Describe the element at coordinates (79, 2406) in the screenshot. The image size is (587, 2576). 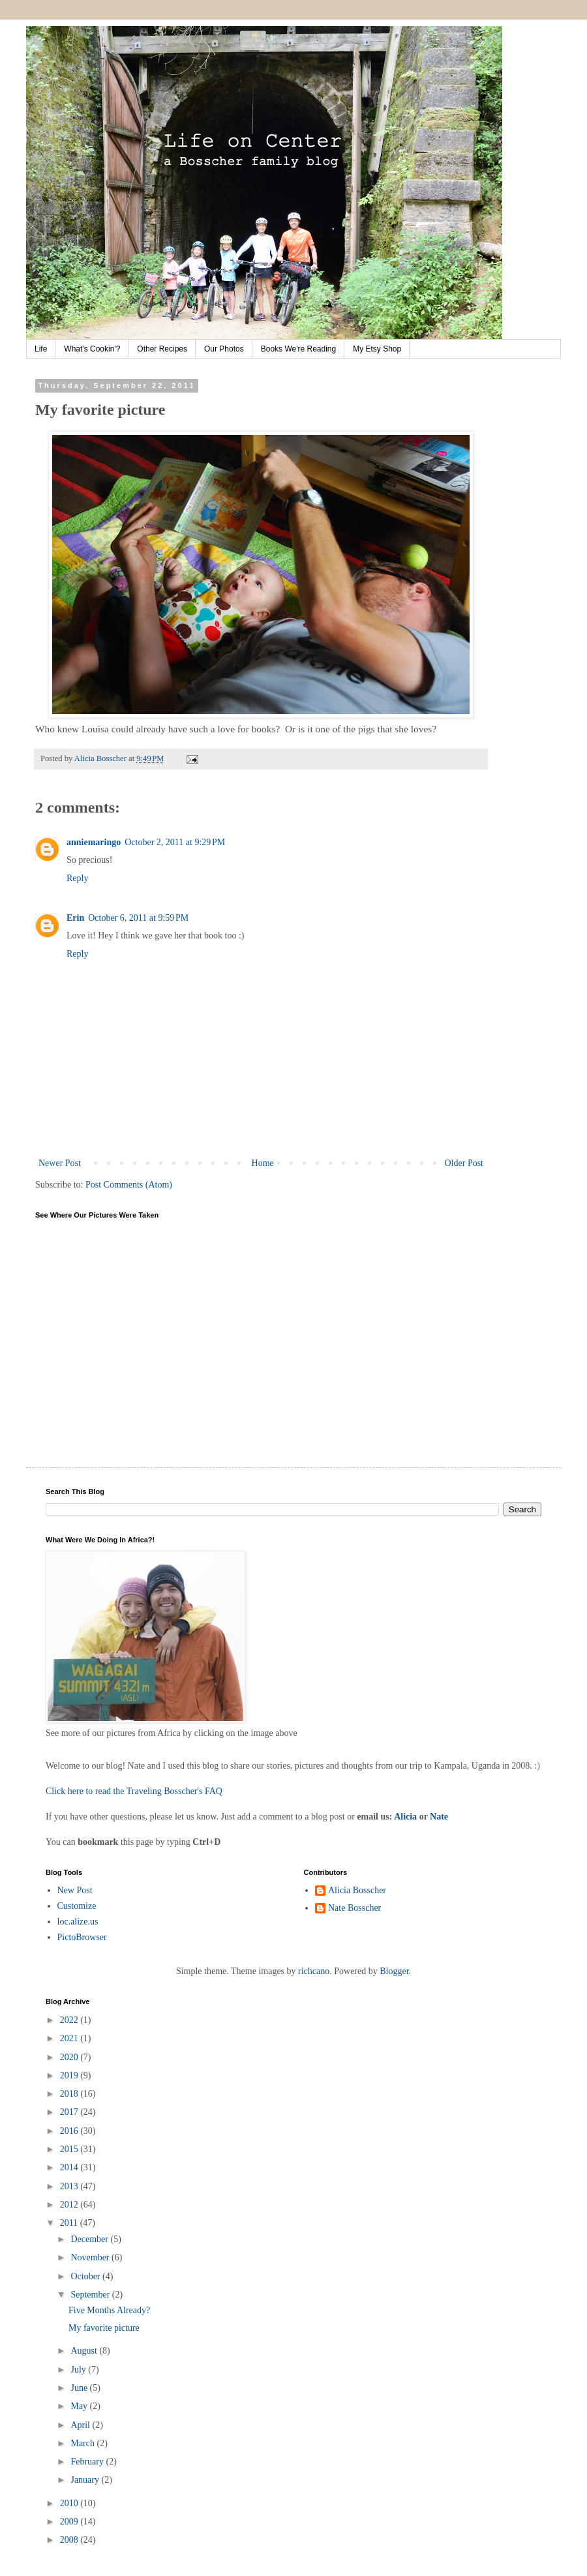
I see `May` at that location.